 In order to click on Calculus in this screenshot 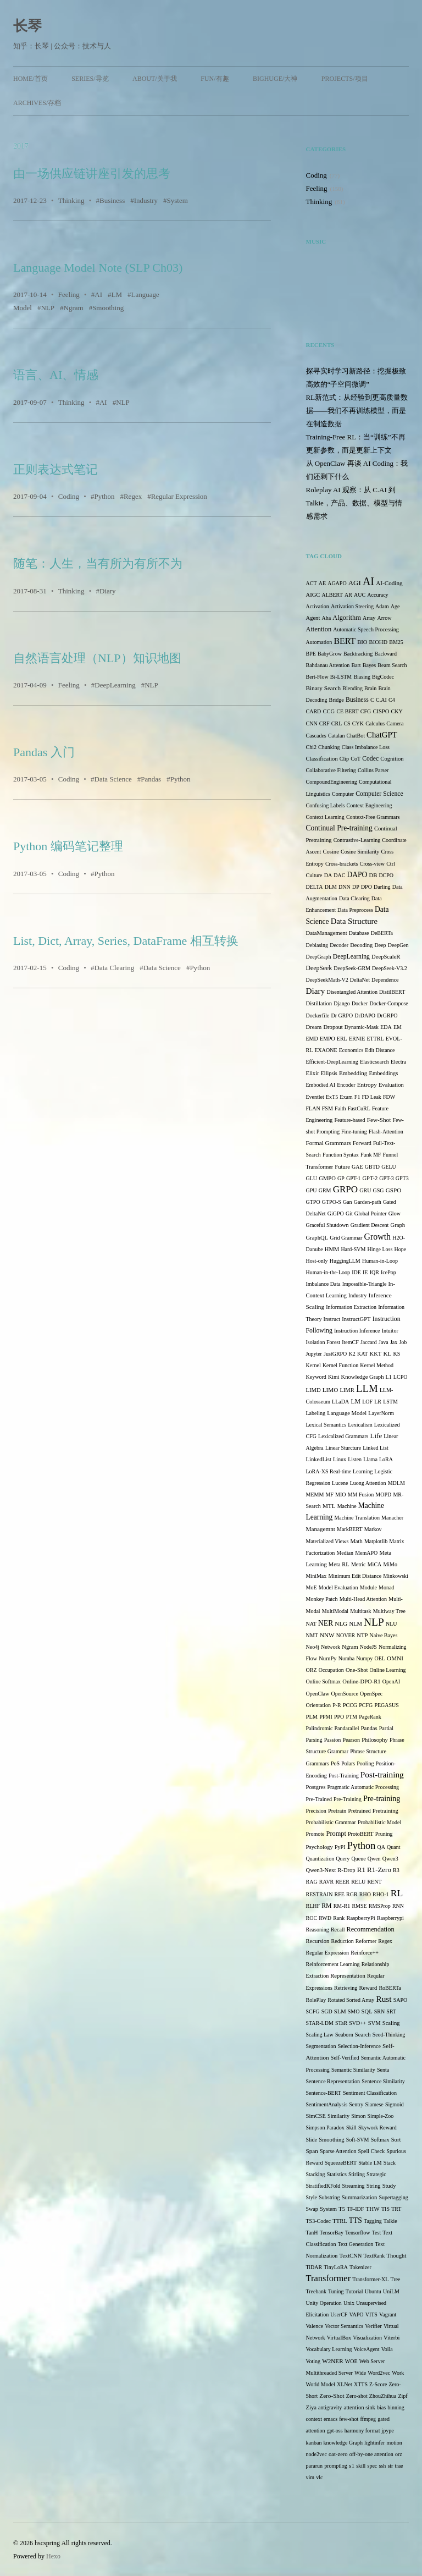, I will do `click(375, 723)`.